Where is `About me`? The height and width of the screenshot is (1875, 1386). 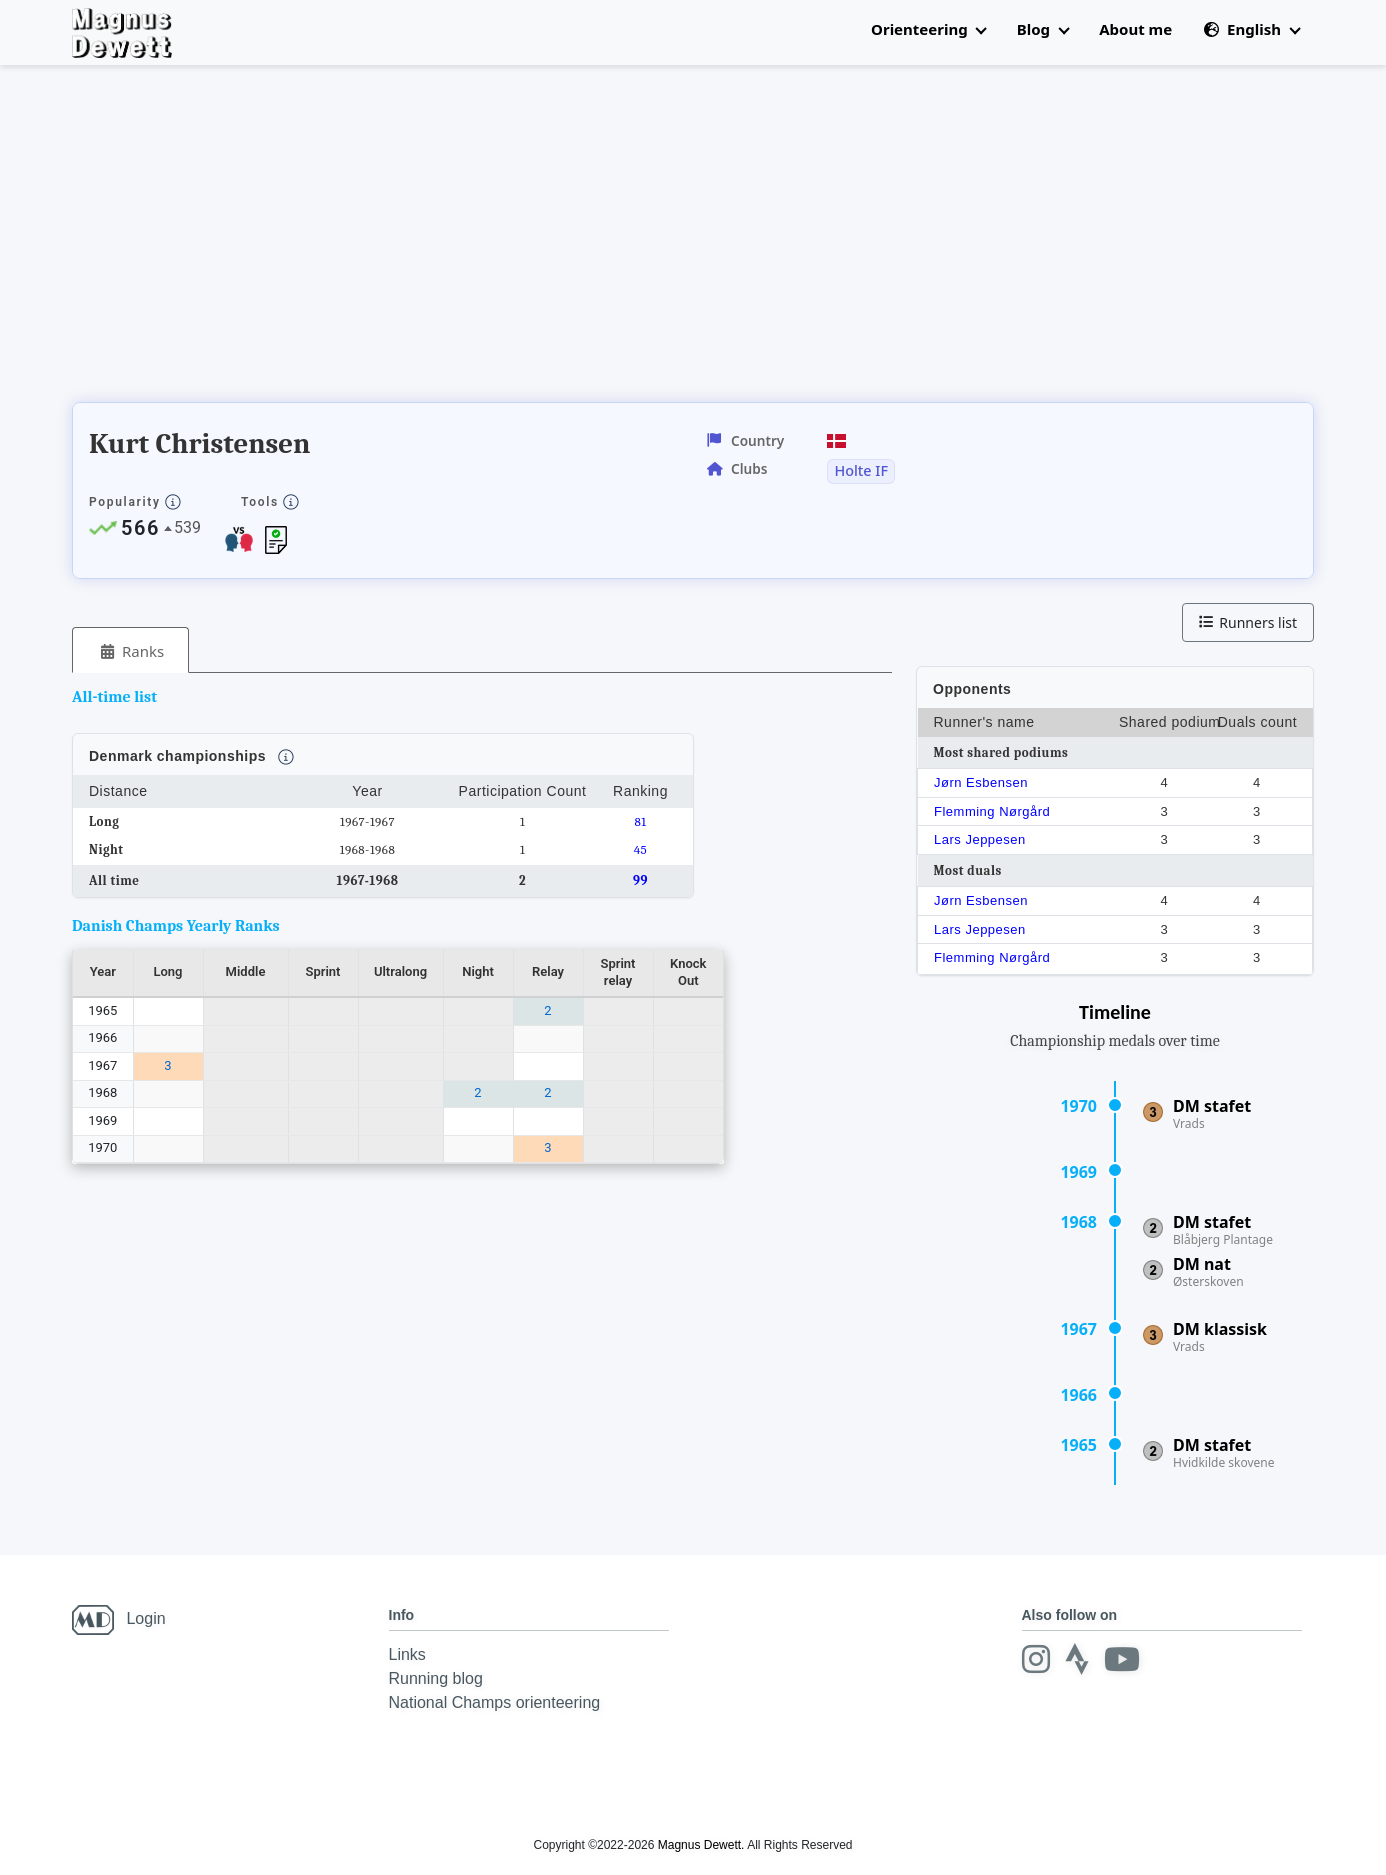
About me is located at coordinates (1135, 29).